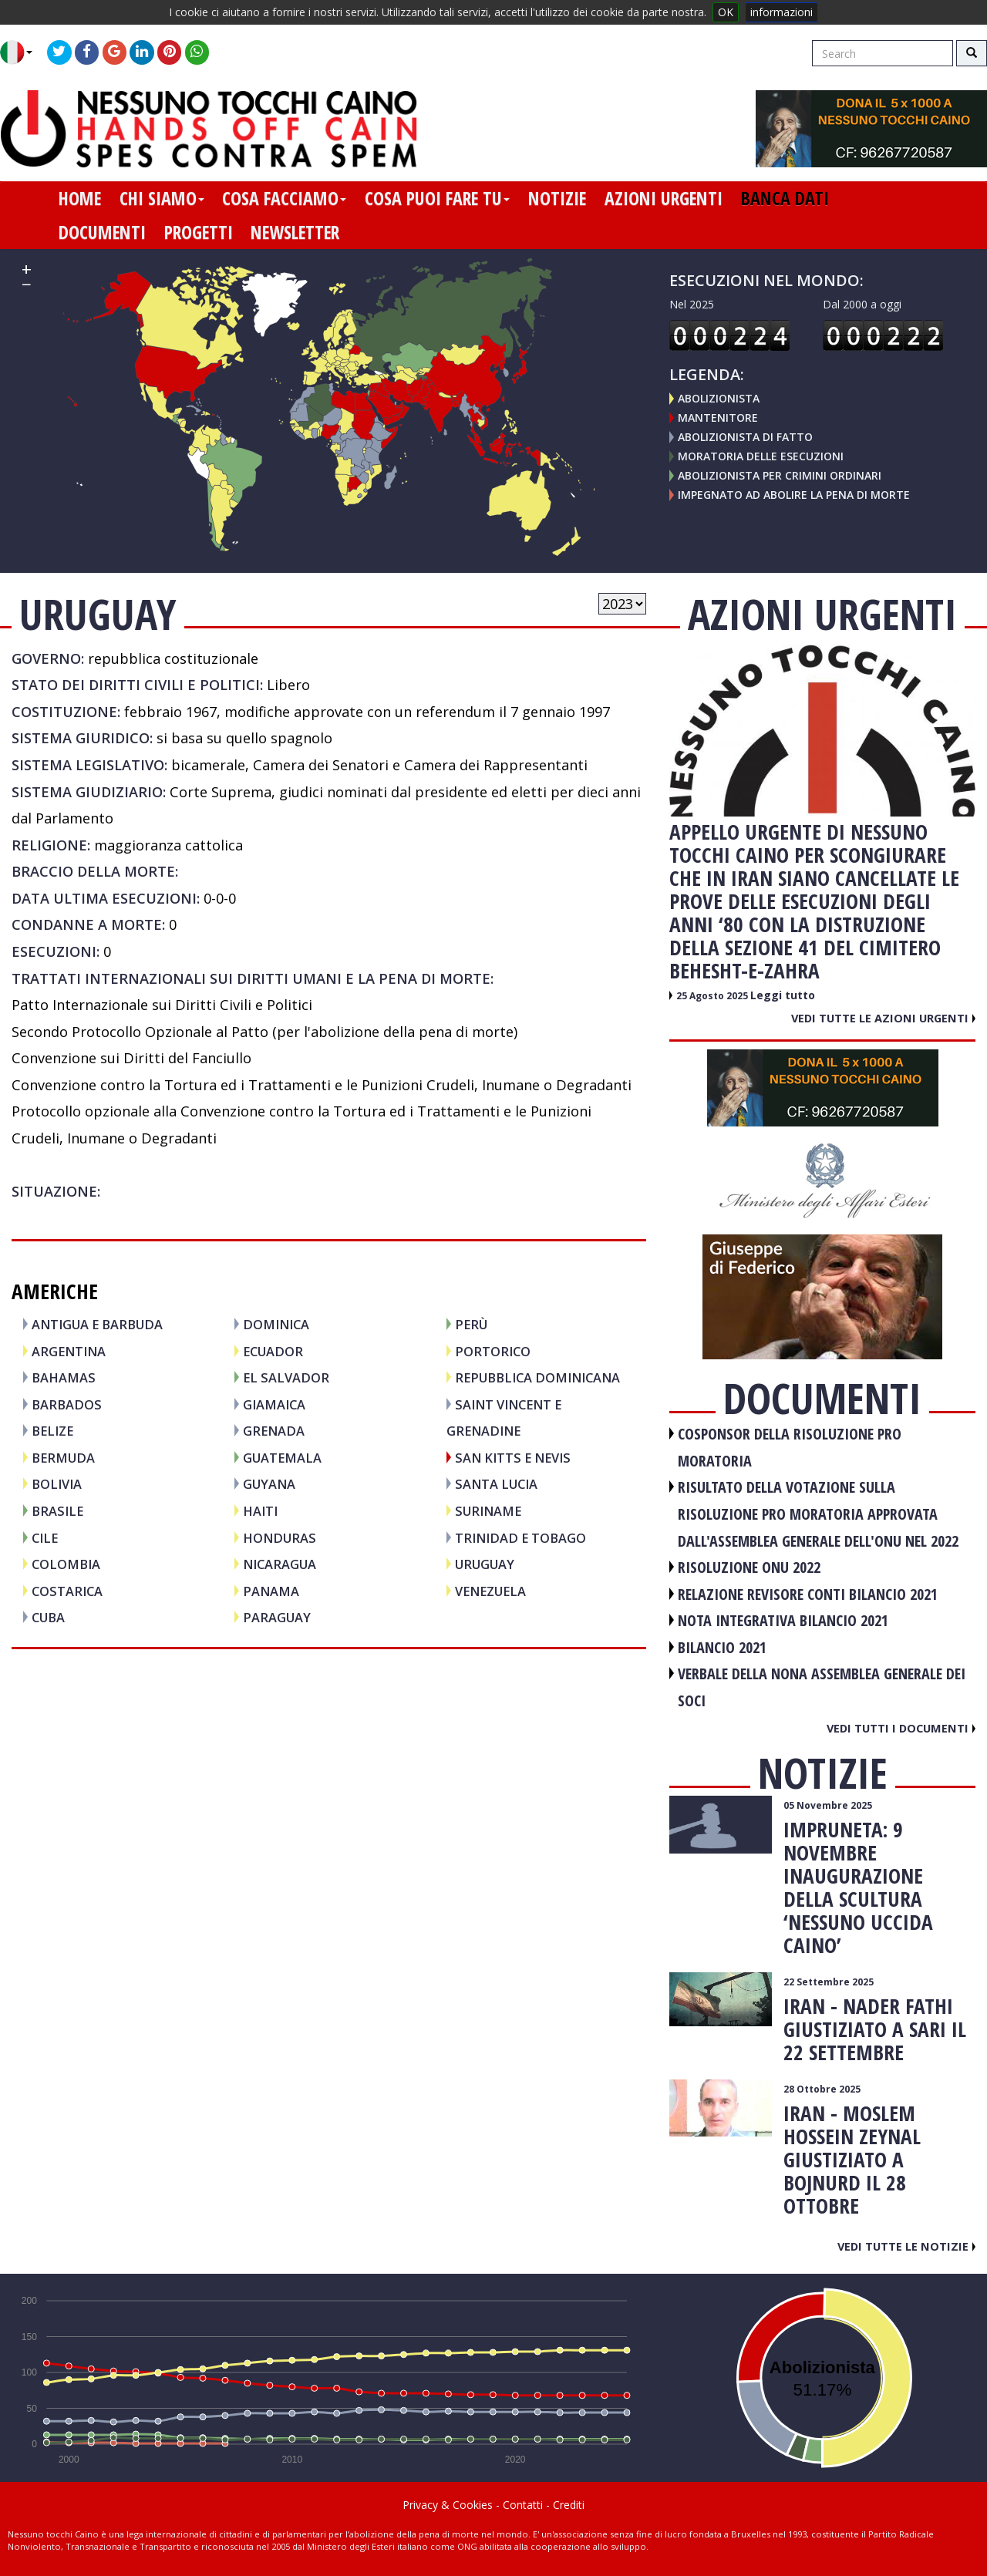 Image resolution: width=987 pixels, height=2576 pixels. What do you see at coordinates (66, 1564) in the screenshot?
I see `COLOMBIA` at bounding box center [66, 1564].